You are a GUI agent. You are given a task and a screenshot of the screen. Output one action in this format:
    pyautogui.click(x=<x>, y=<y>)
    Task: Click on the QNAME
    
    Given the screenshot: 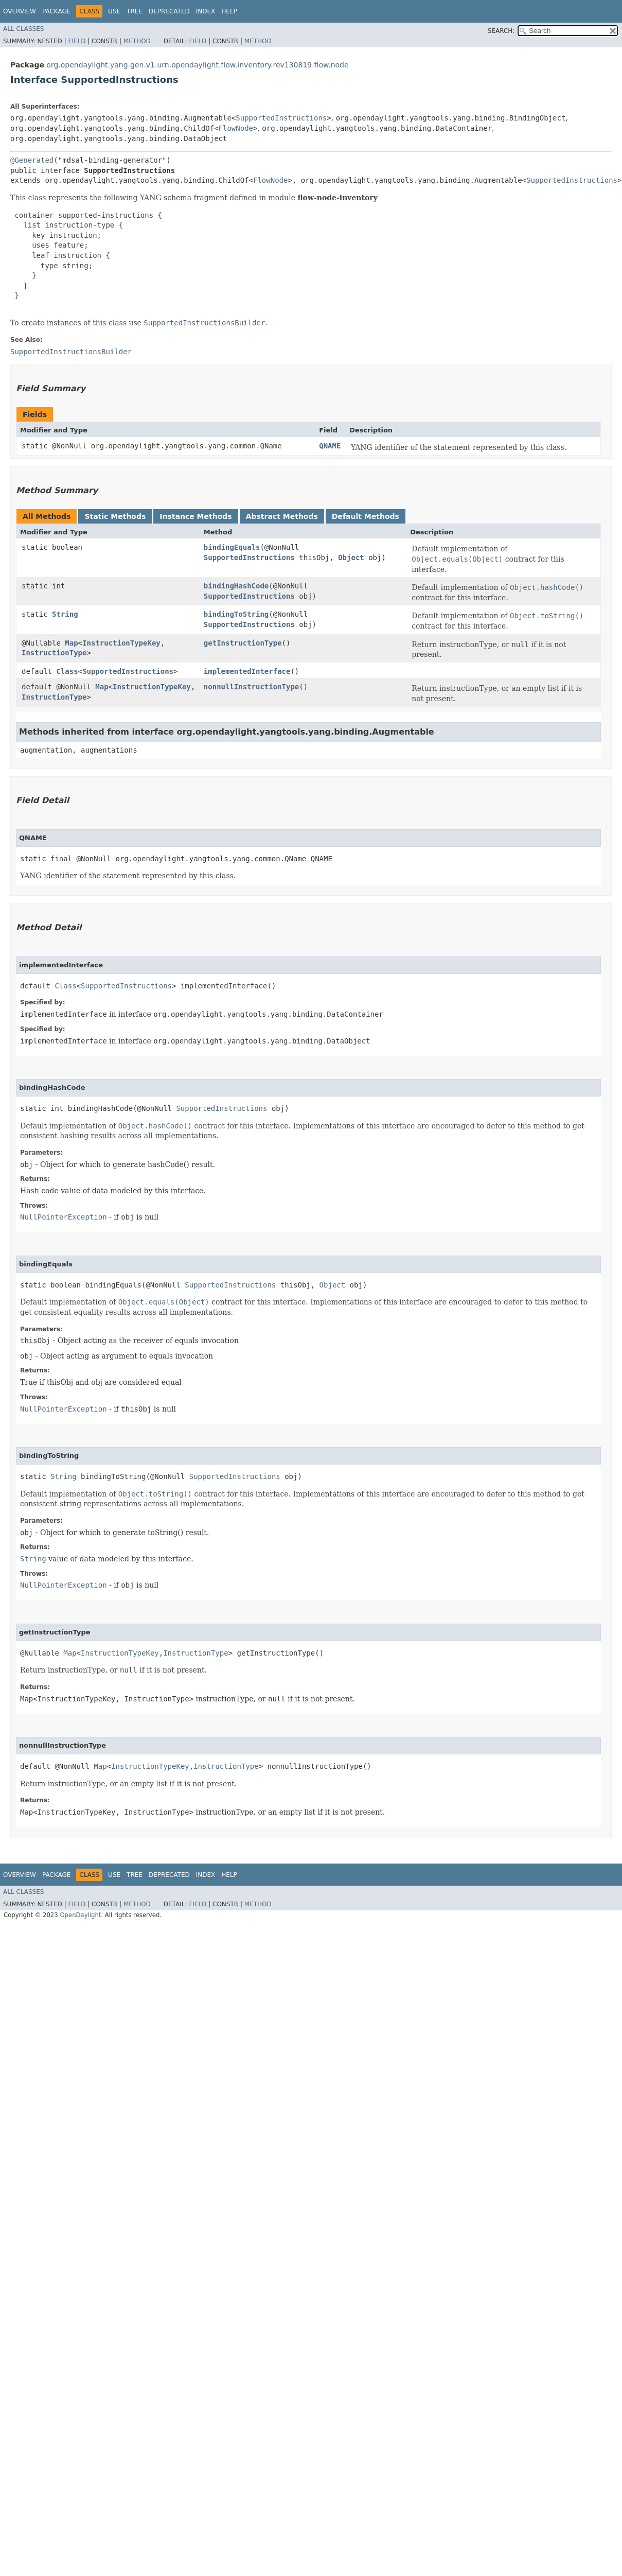 What is the action you would take?
    pyautogui.click(x=330, y=446)
    